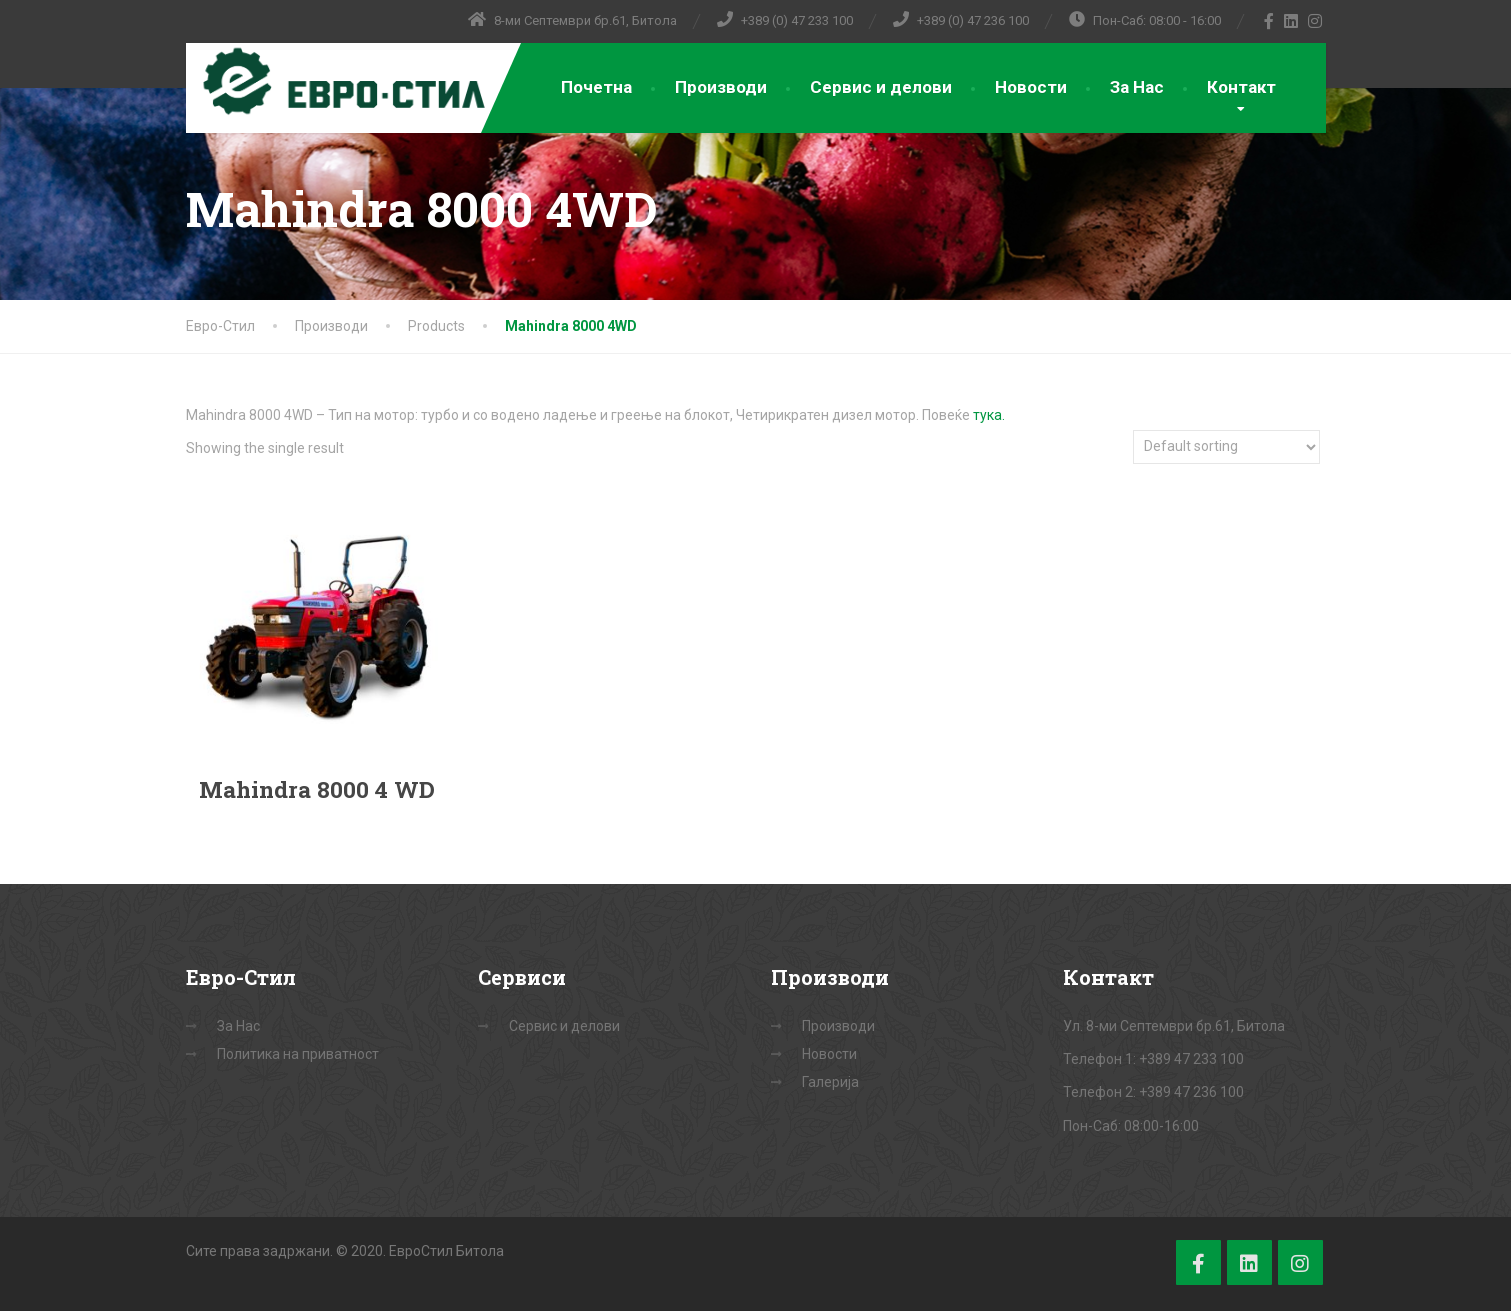 Image resolution: width=1511 pixels, height=1311 pixels. What do you see at coordinates (721, 87) in the screenshot?
I see `Производи` at bounding box center [721, 87].